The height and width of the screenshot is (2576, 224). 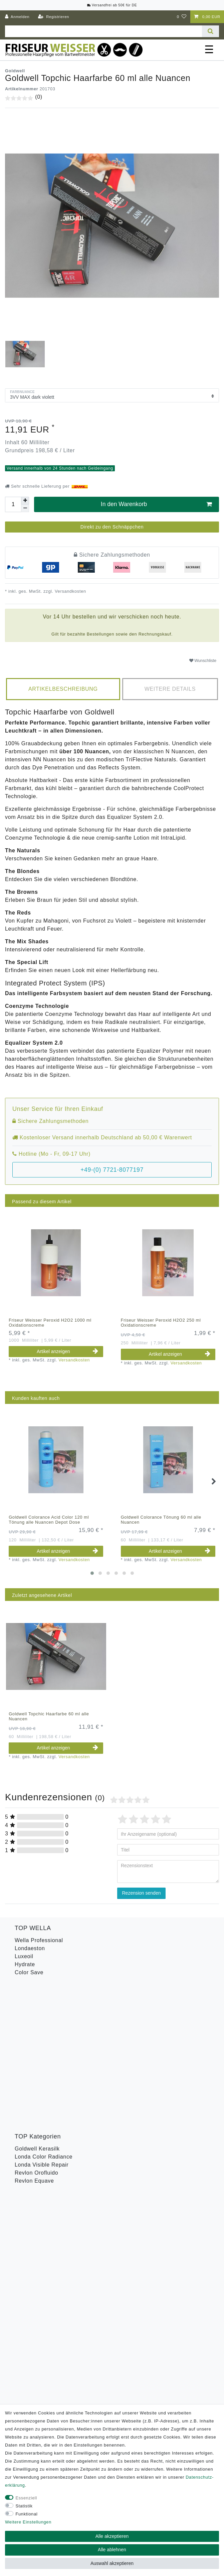 I want to click on Wella Styling, so click(x=31, y=2130).